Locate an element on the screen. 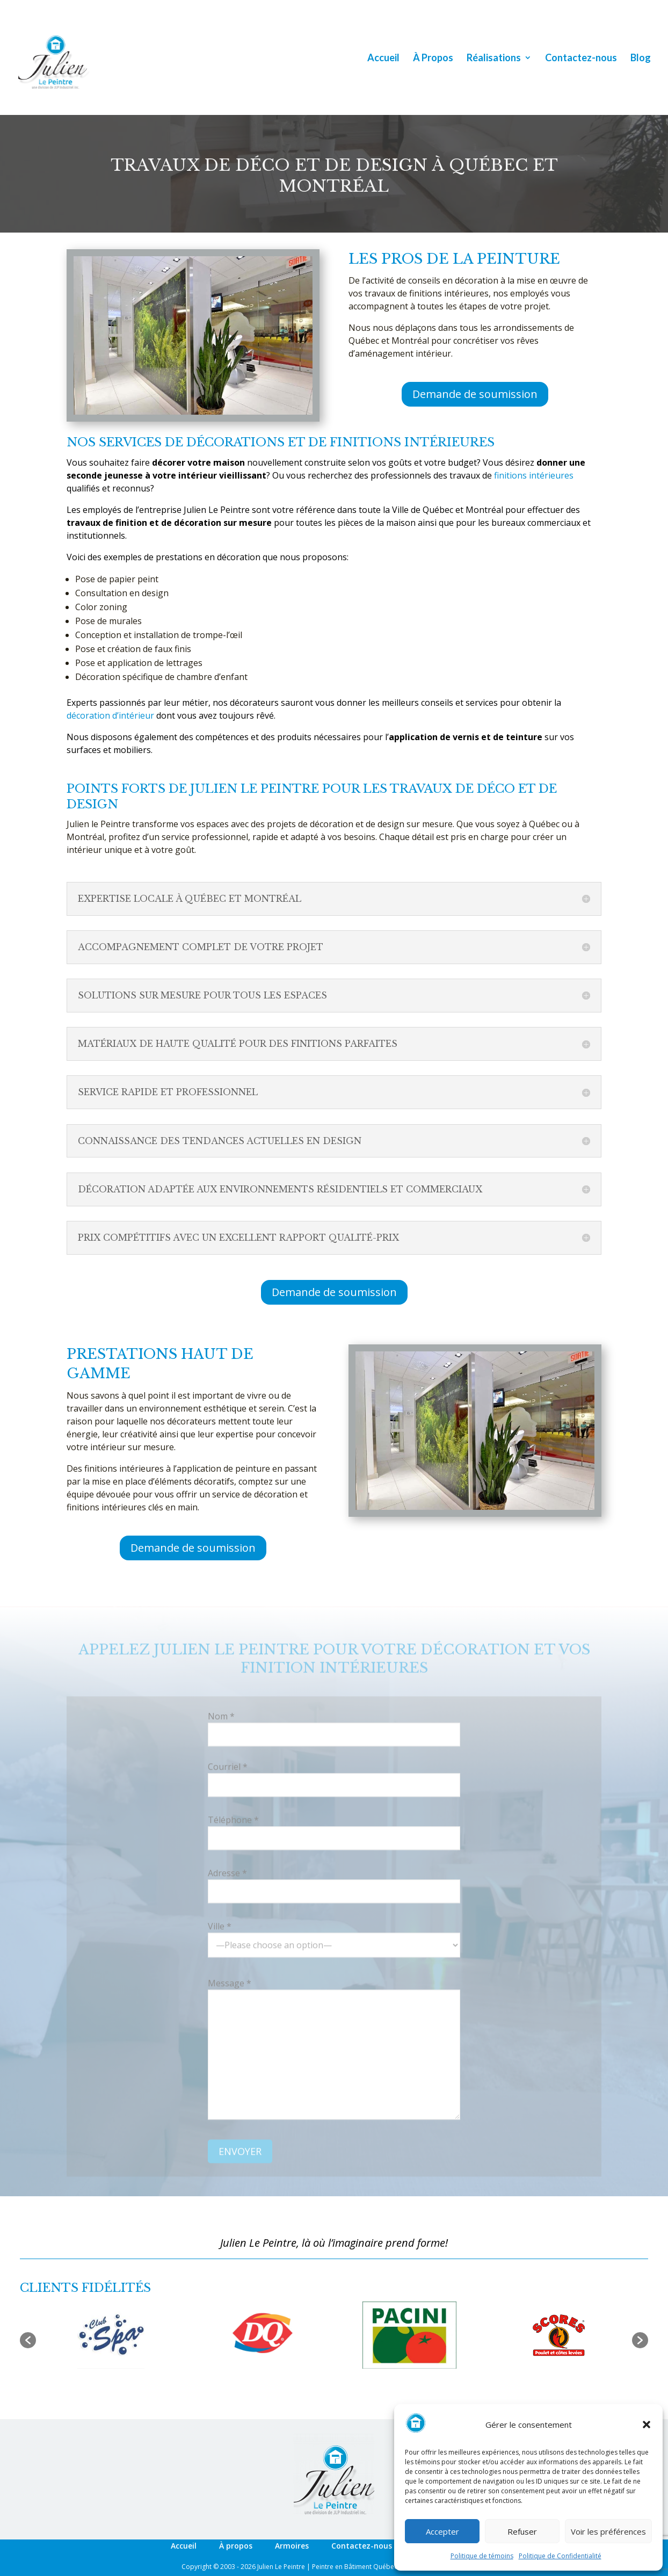 The width and height of the screenshot is (668, 2576). décoration d’intérieur is located at coordinates (110, 715).